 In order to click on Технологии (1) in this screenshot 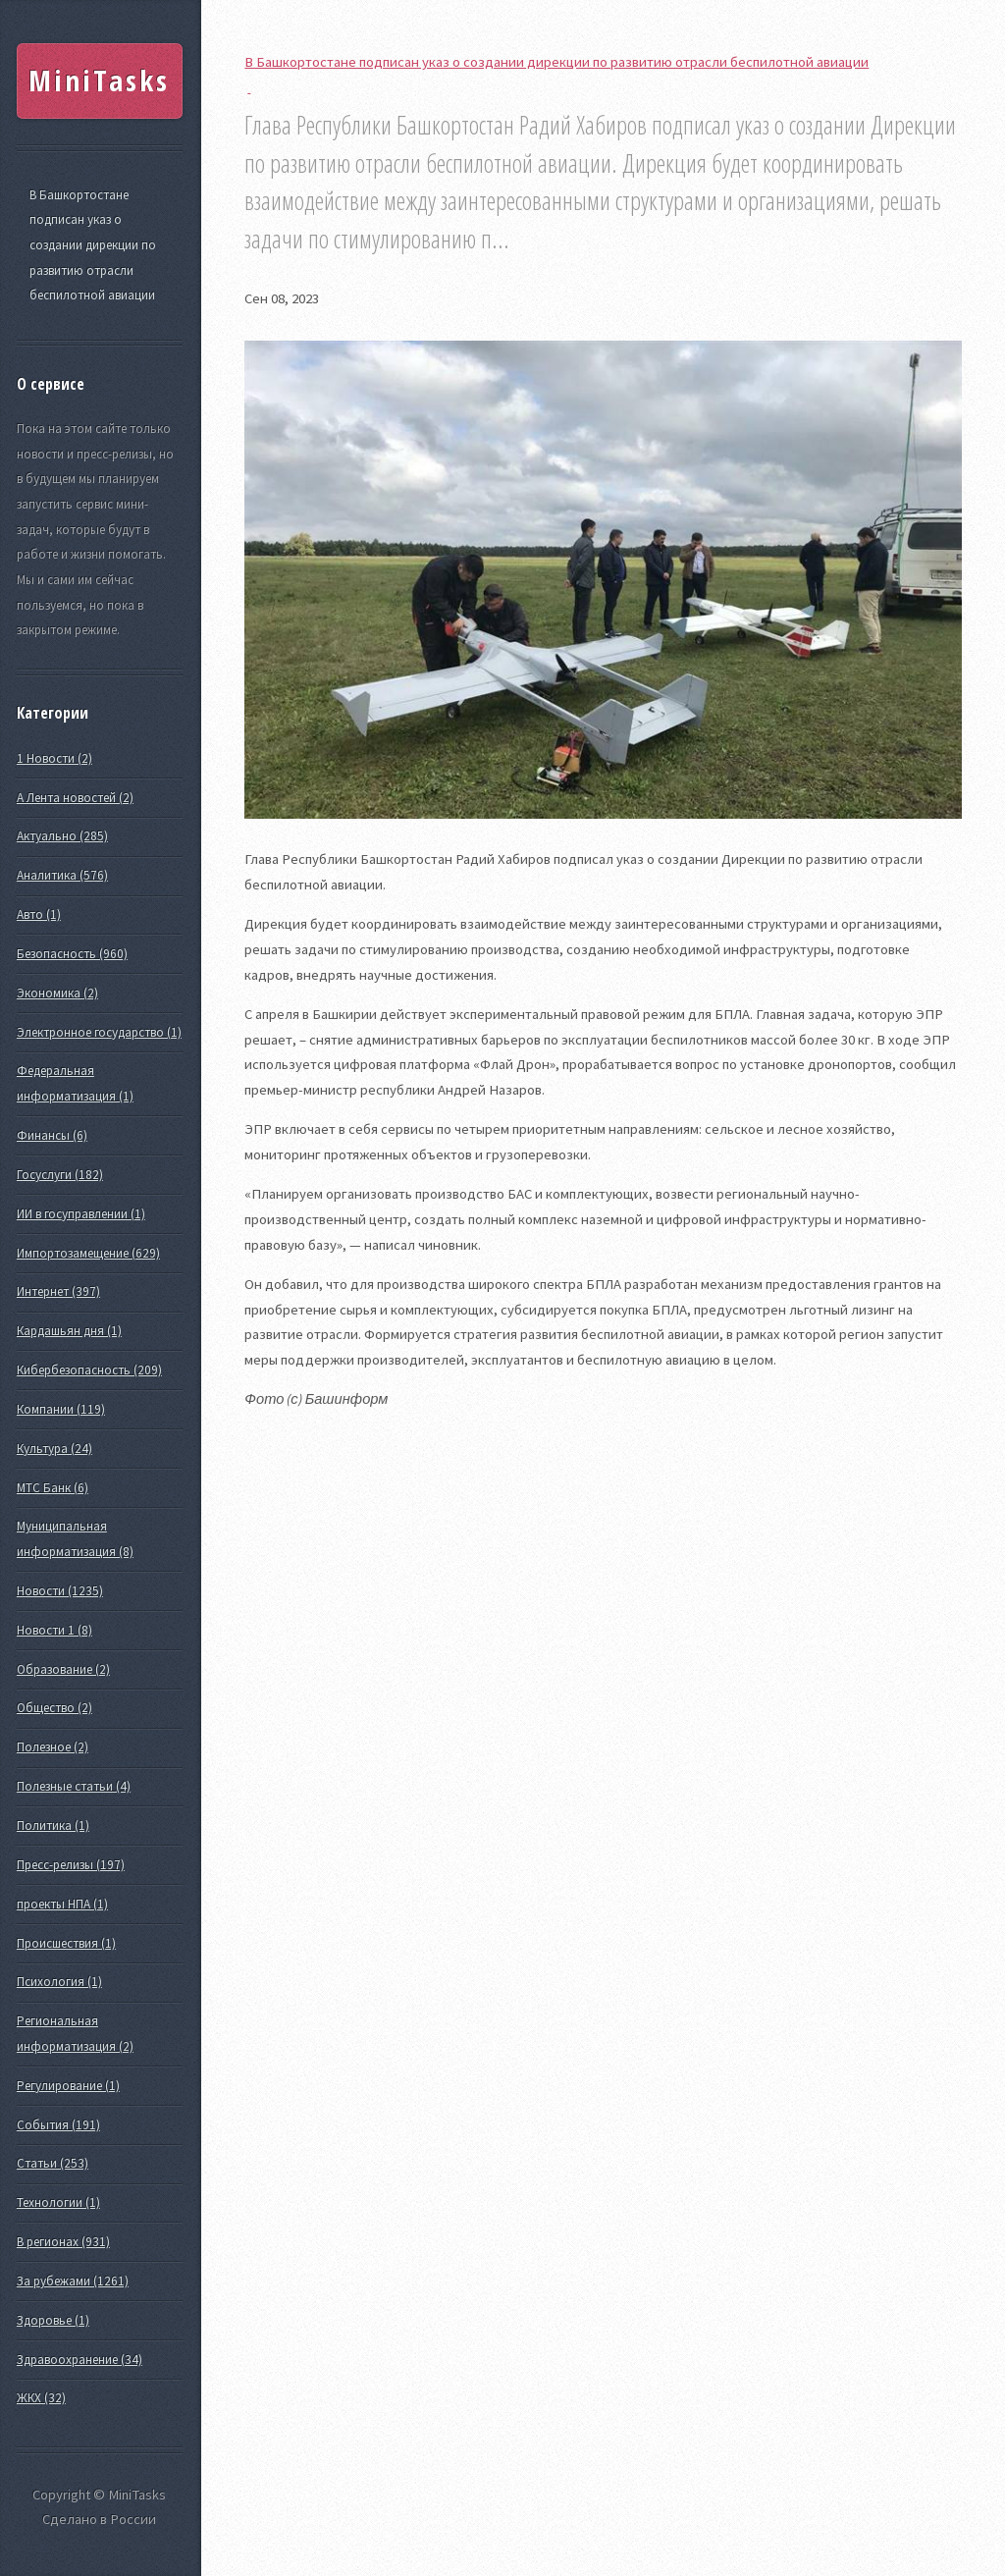, I will do `click(58, 2202)`.